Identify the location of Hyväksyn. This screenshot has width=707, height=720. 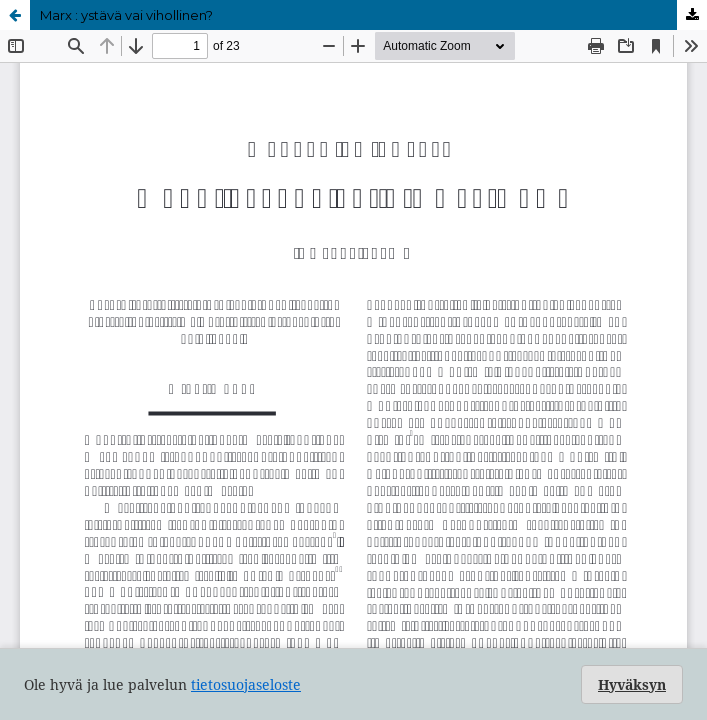
(632, 684).